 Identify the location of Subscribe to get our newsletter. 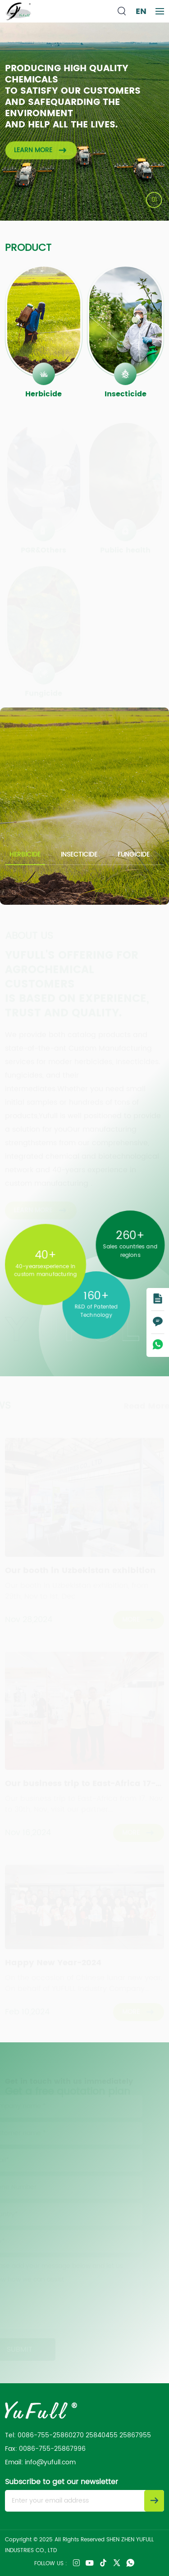
(61, 2482).